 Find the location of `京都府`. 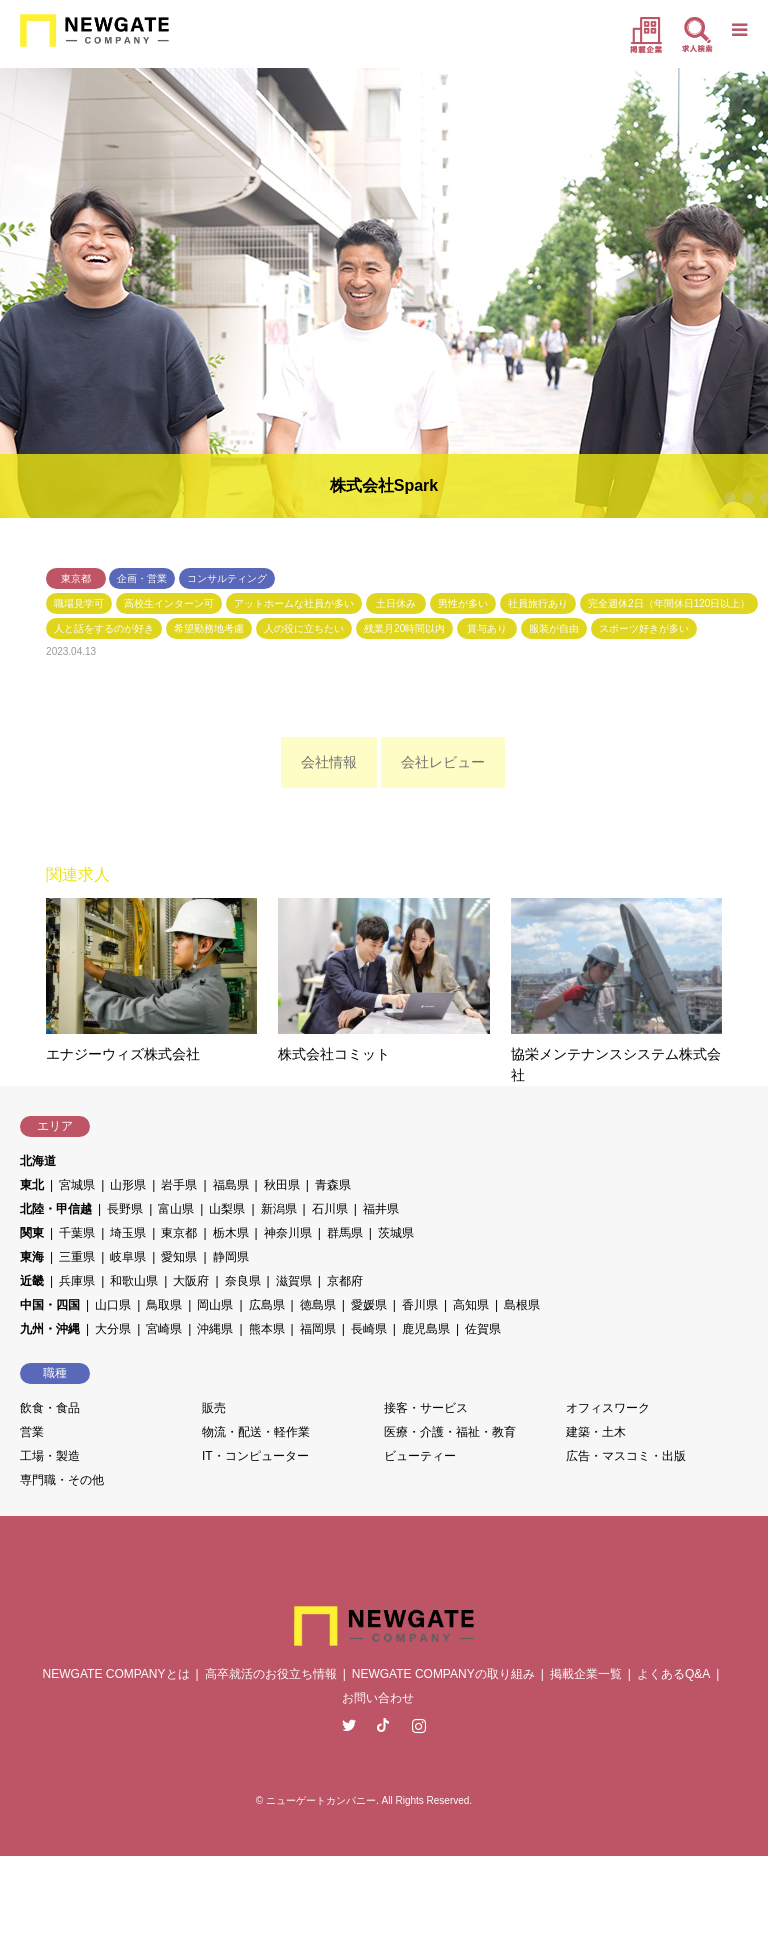

京都府 is located at coordinates (345, 1281).